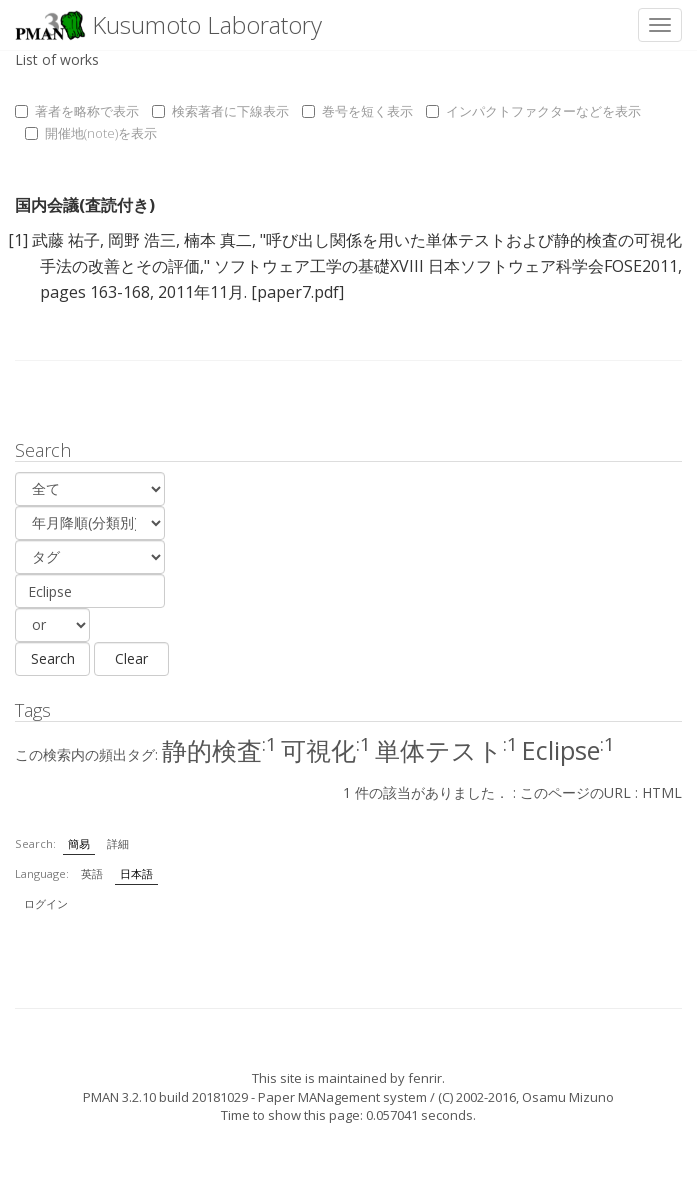 The image size is (697, 1185). Describe the element at coordinates (92, 873) in the screenshot. I see `英語` at that location.